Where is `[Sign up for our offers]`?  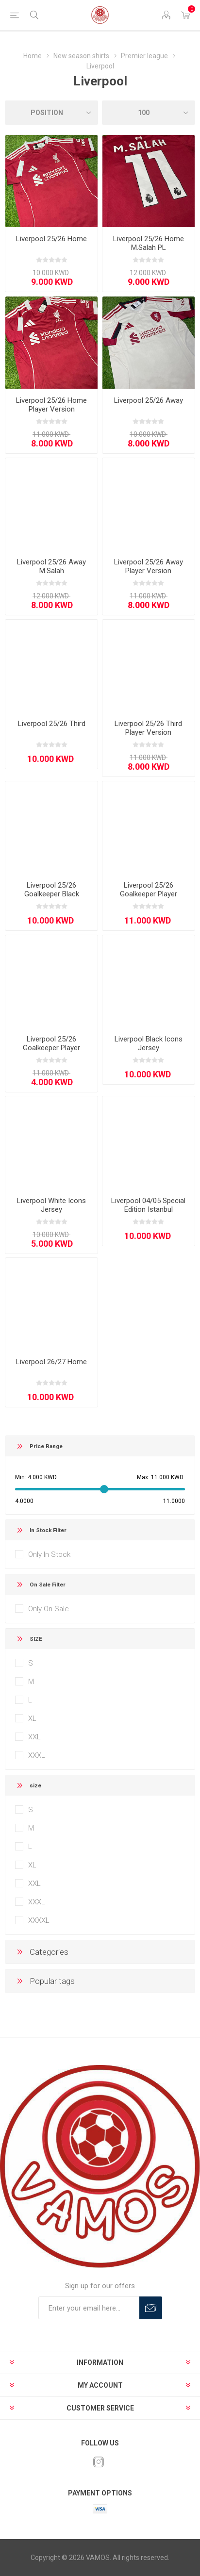 [Sign up for our offers] is located at coordinates (88, 2307).